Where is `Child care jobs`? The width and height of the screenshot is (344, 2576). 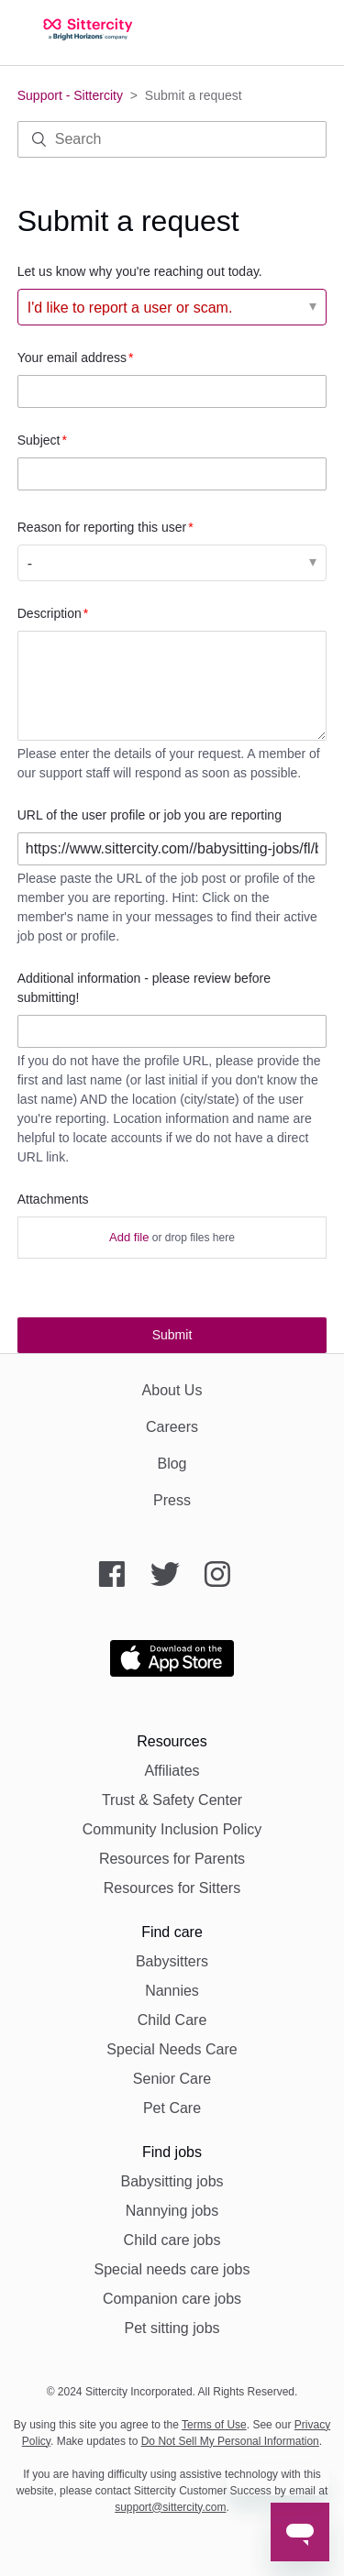
Child care jobs is located at coordinates (172, 2240).